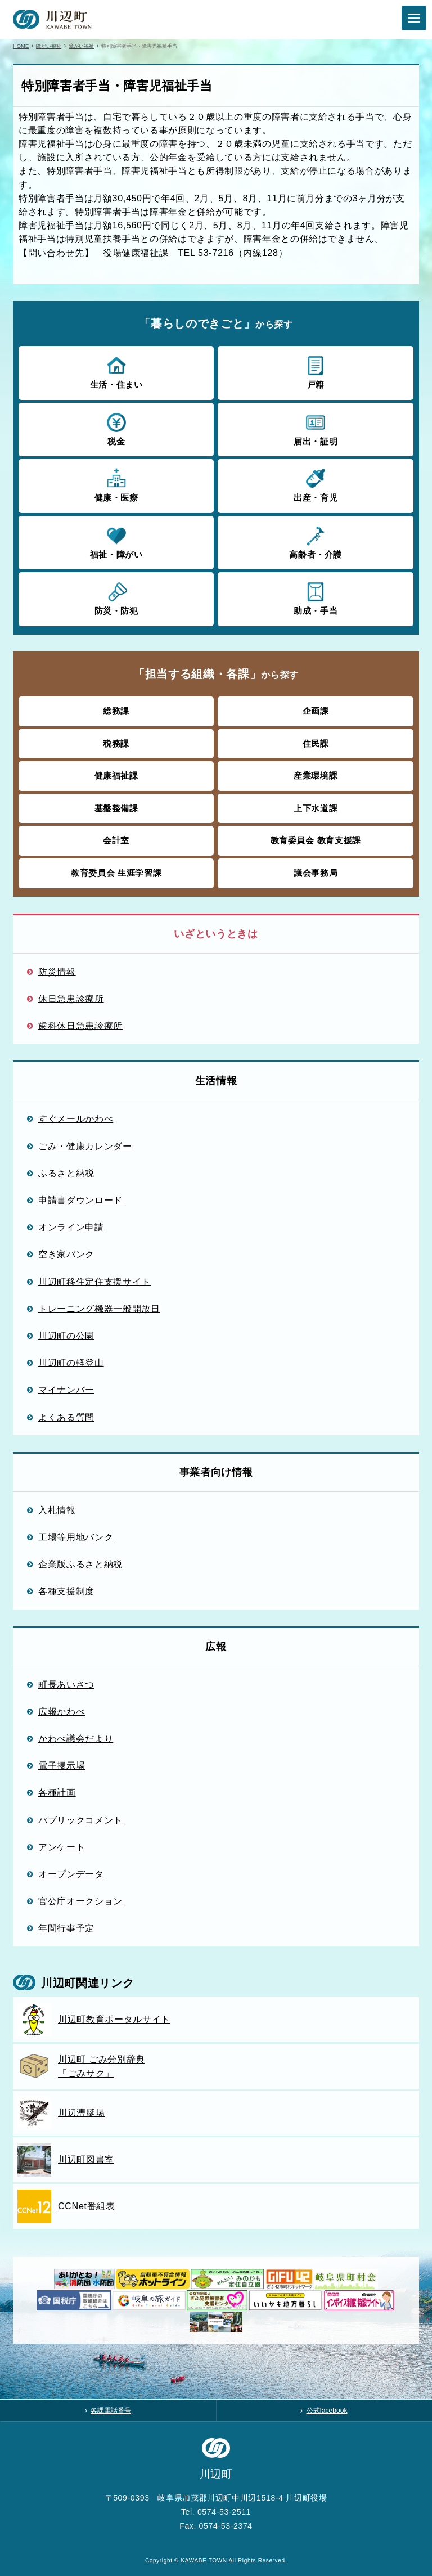 The image size is (432, 2576). Describe the element at coordinates (61, 1765) in the screenshot. I see `電子掲示場` at that location.